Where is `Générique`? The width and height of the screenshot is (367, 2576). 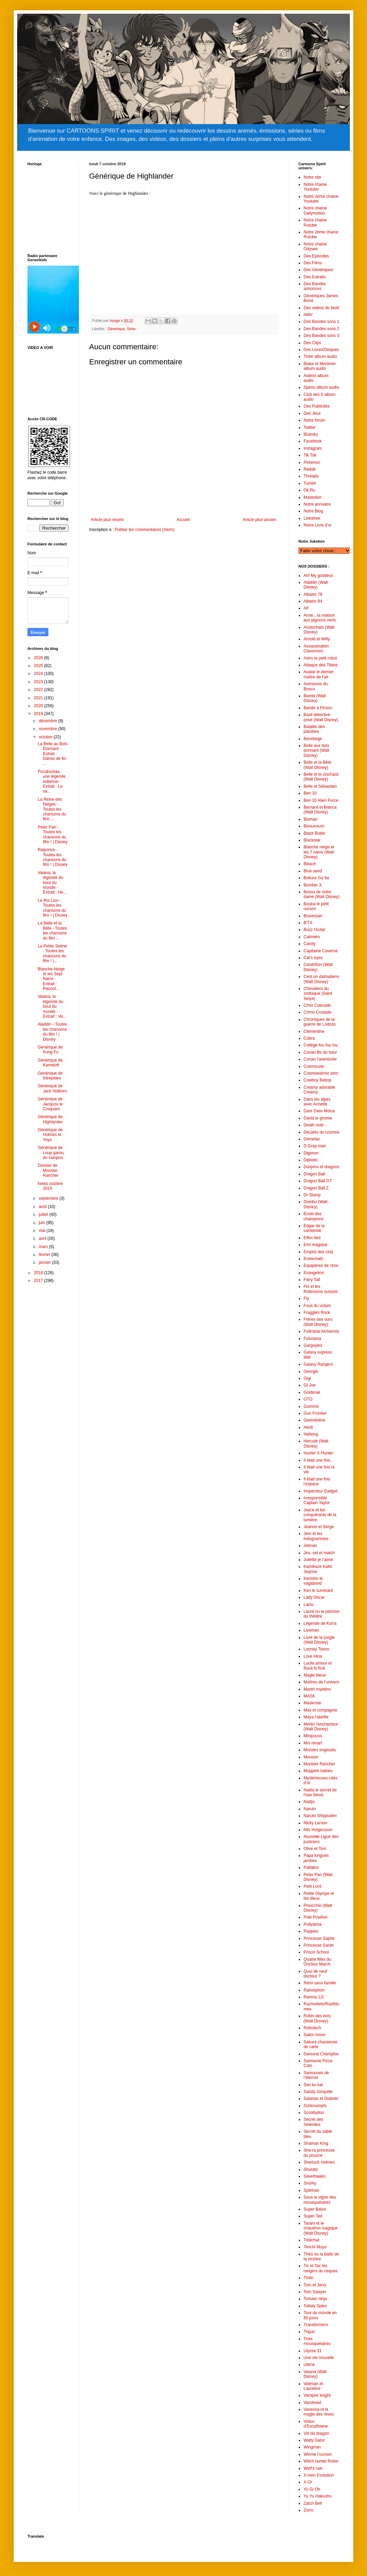
Générique is located at coordinates (116, 329).